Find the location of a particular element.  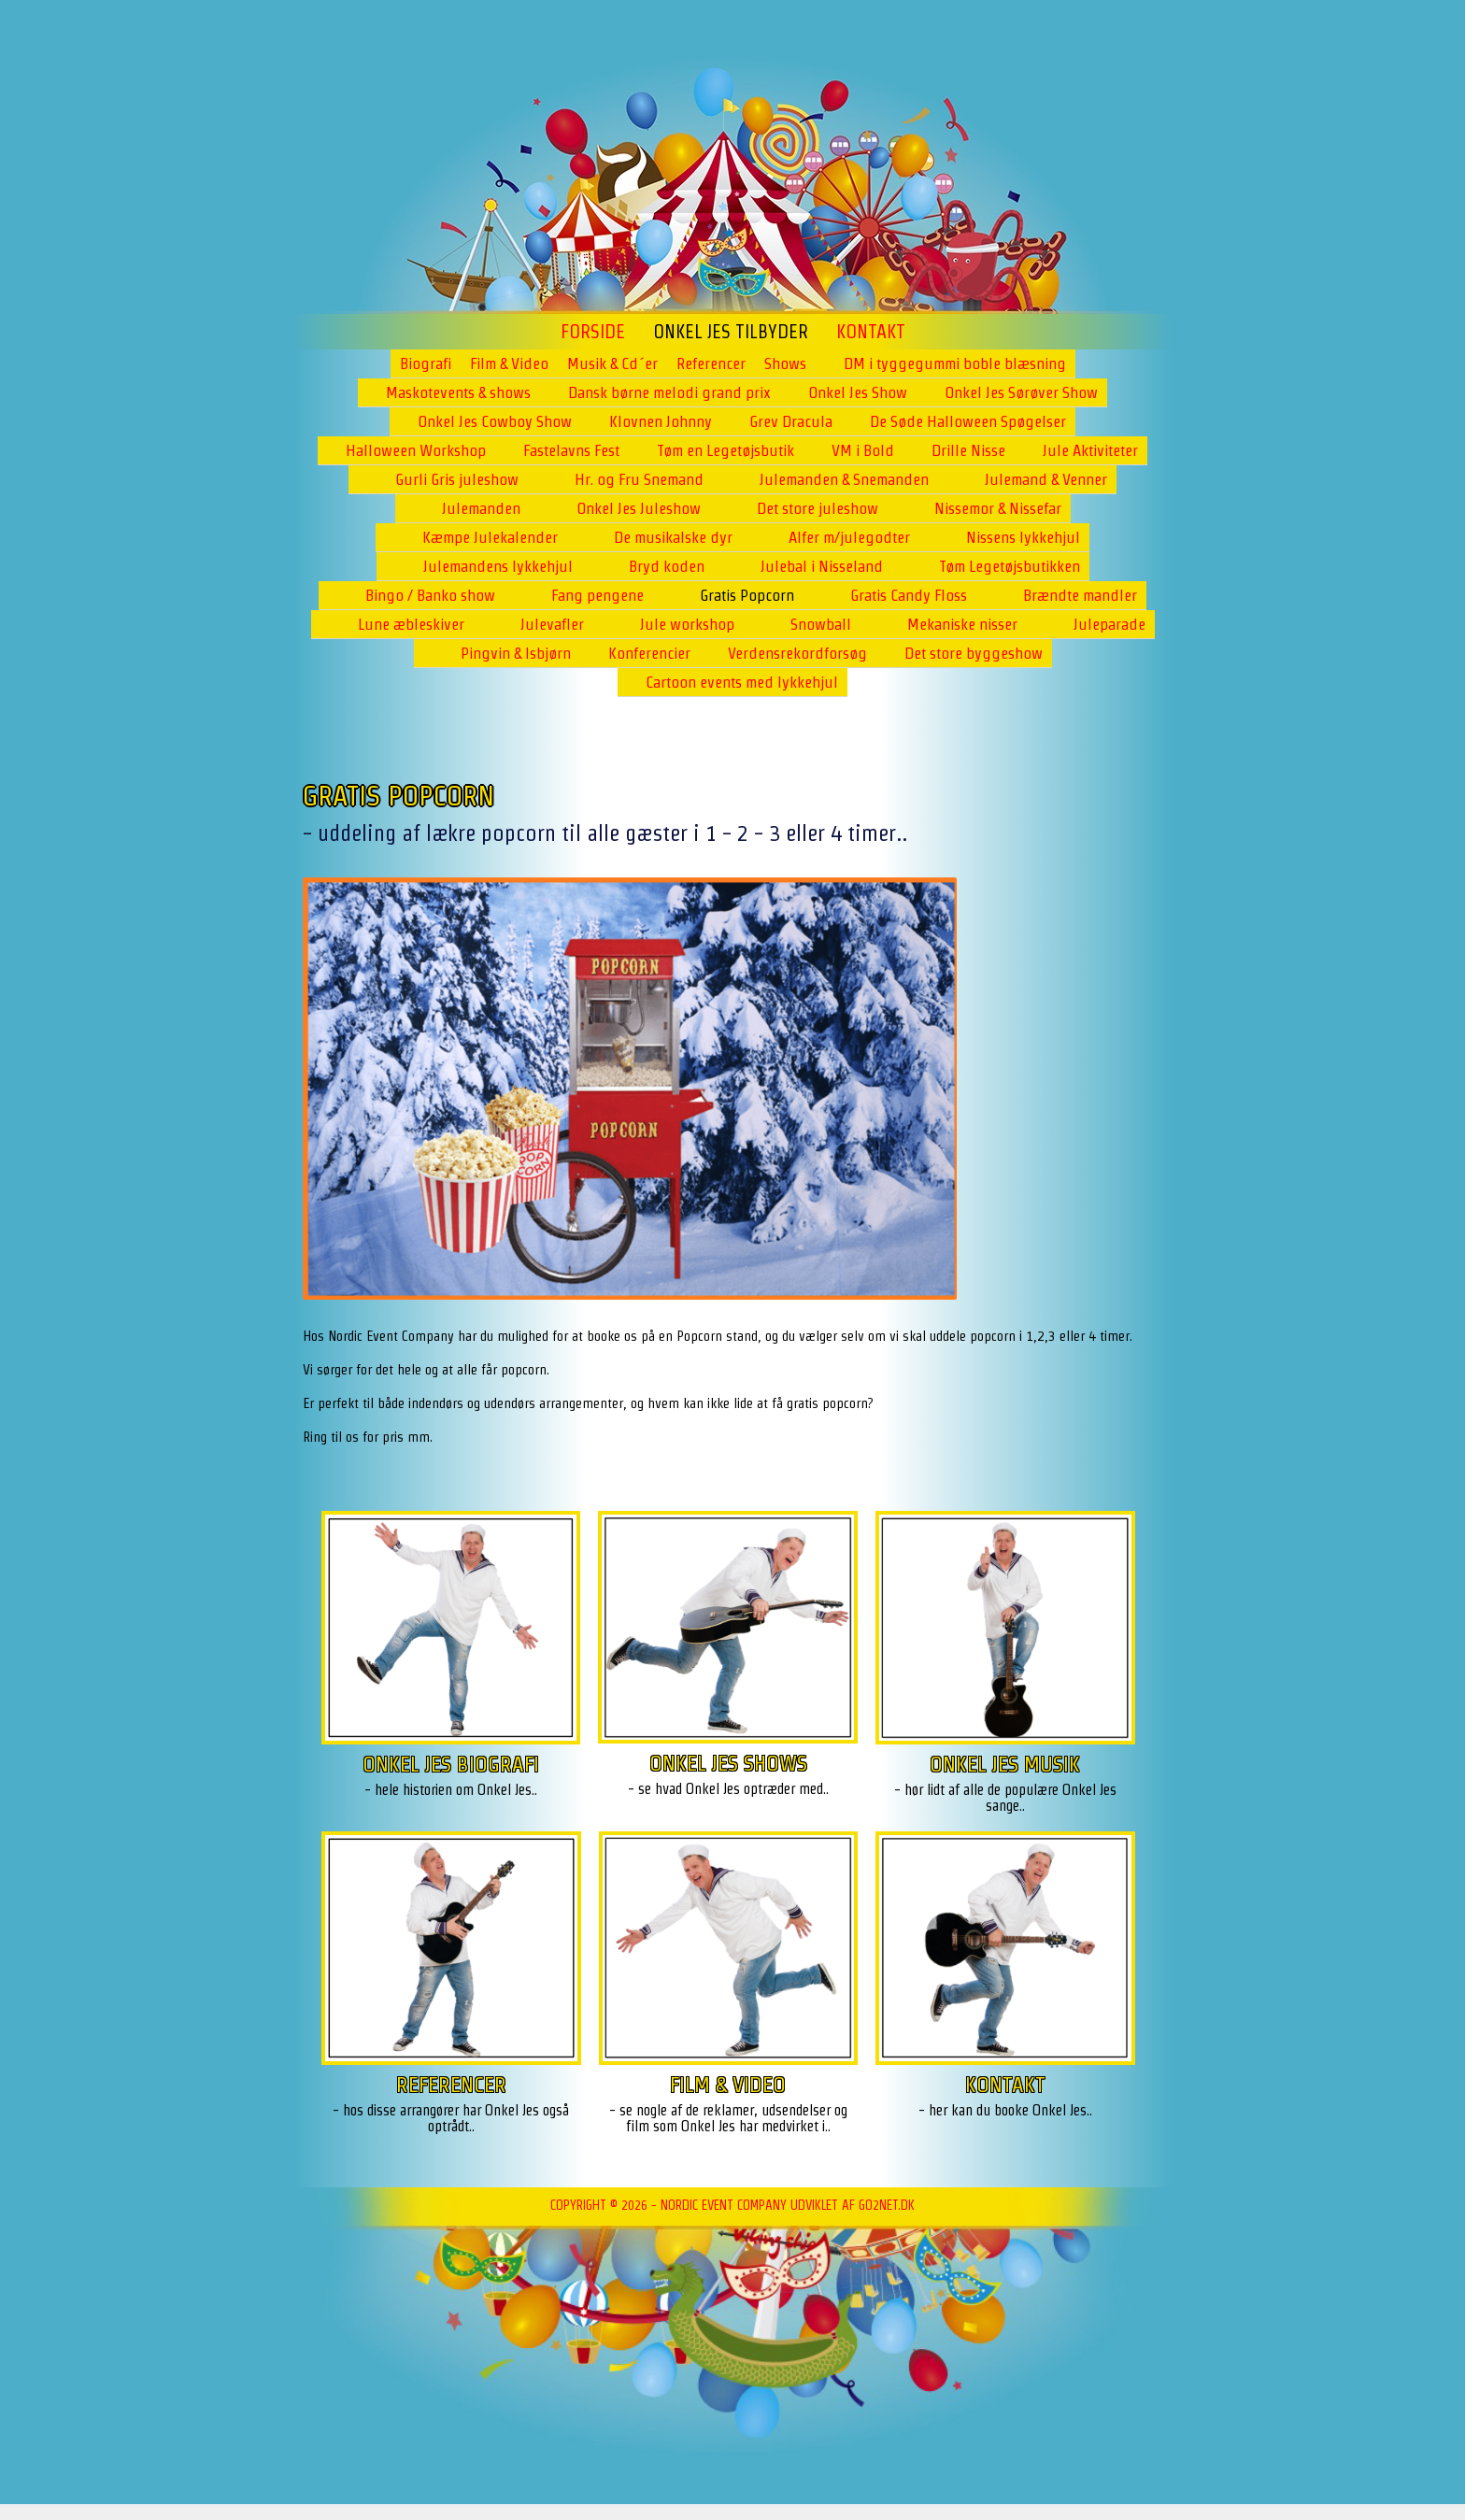

Fang pengene is located at coordinates (597, 595).